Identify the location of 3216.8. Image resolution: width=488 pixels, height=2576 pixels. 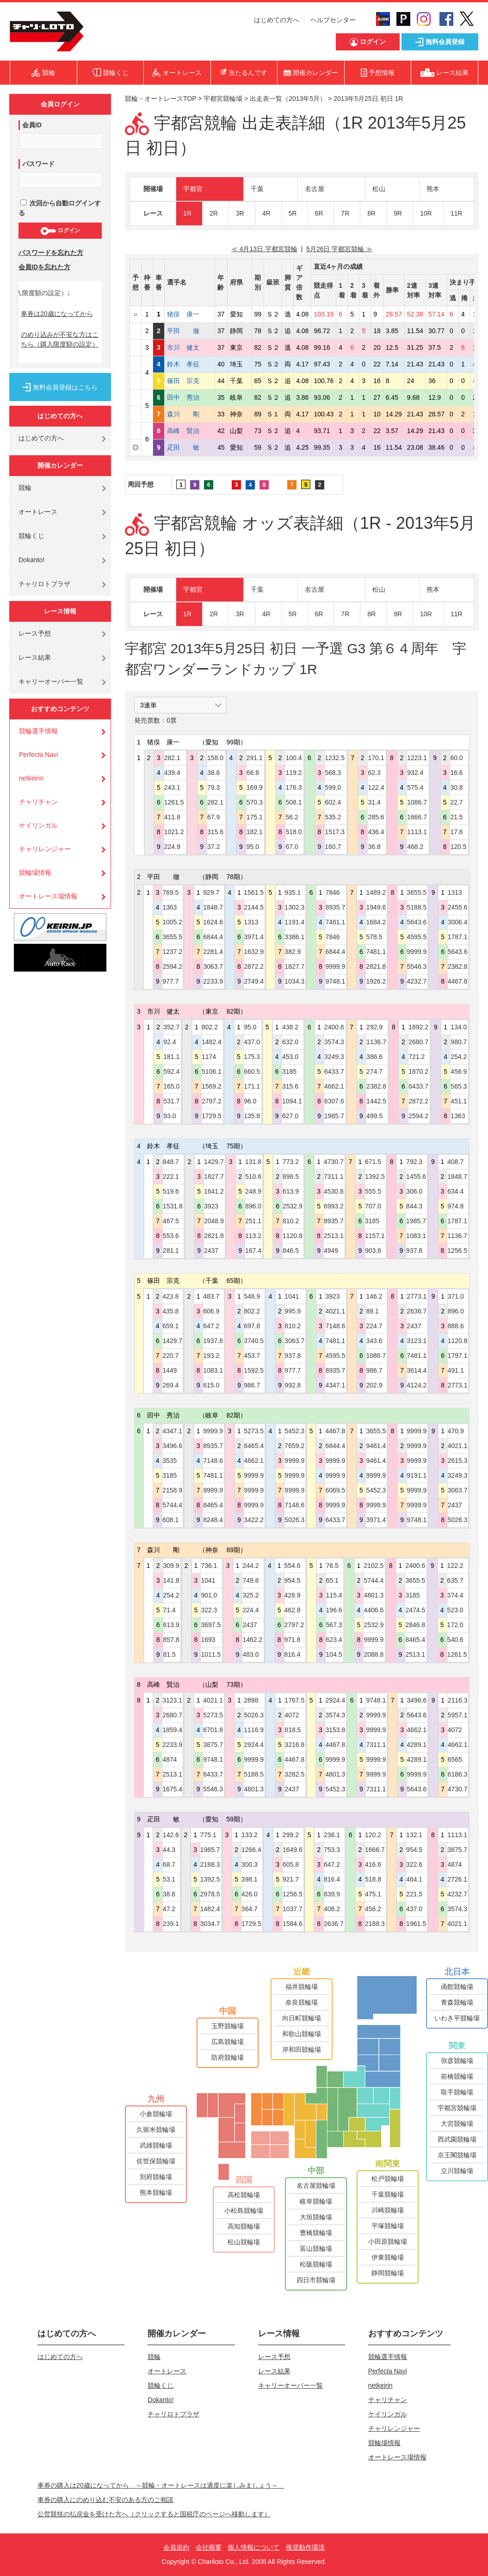
(294, 1744).